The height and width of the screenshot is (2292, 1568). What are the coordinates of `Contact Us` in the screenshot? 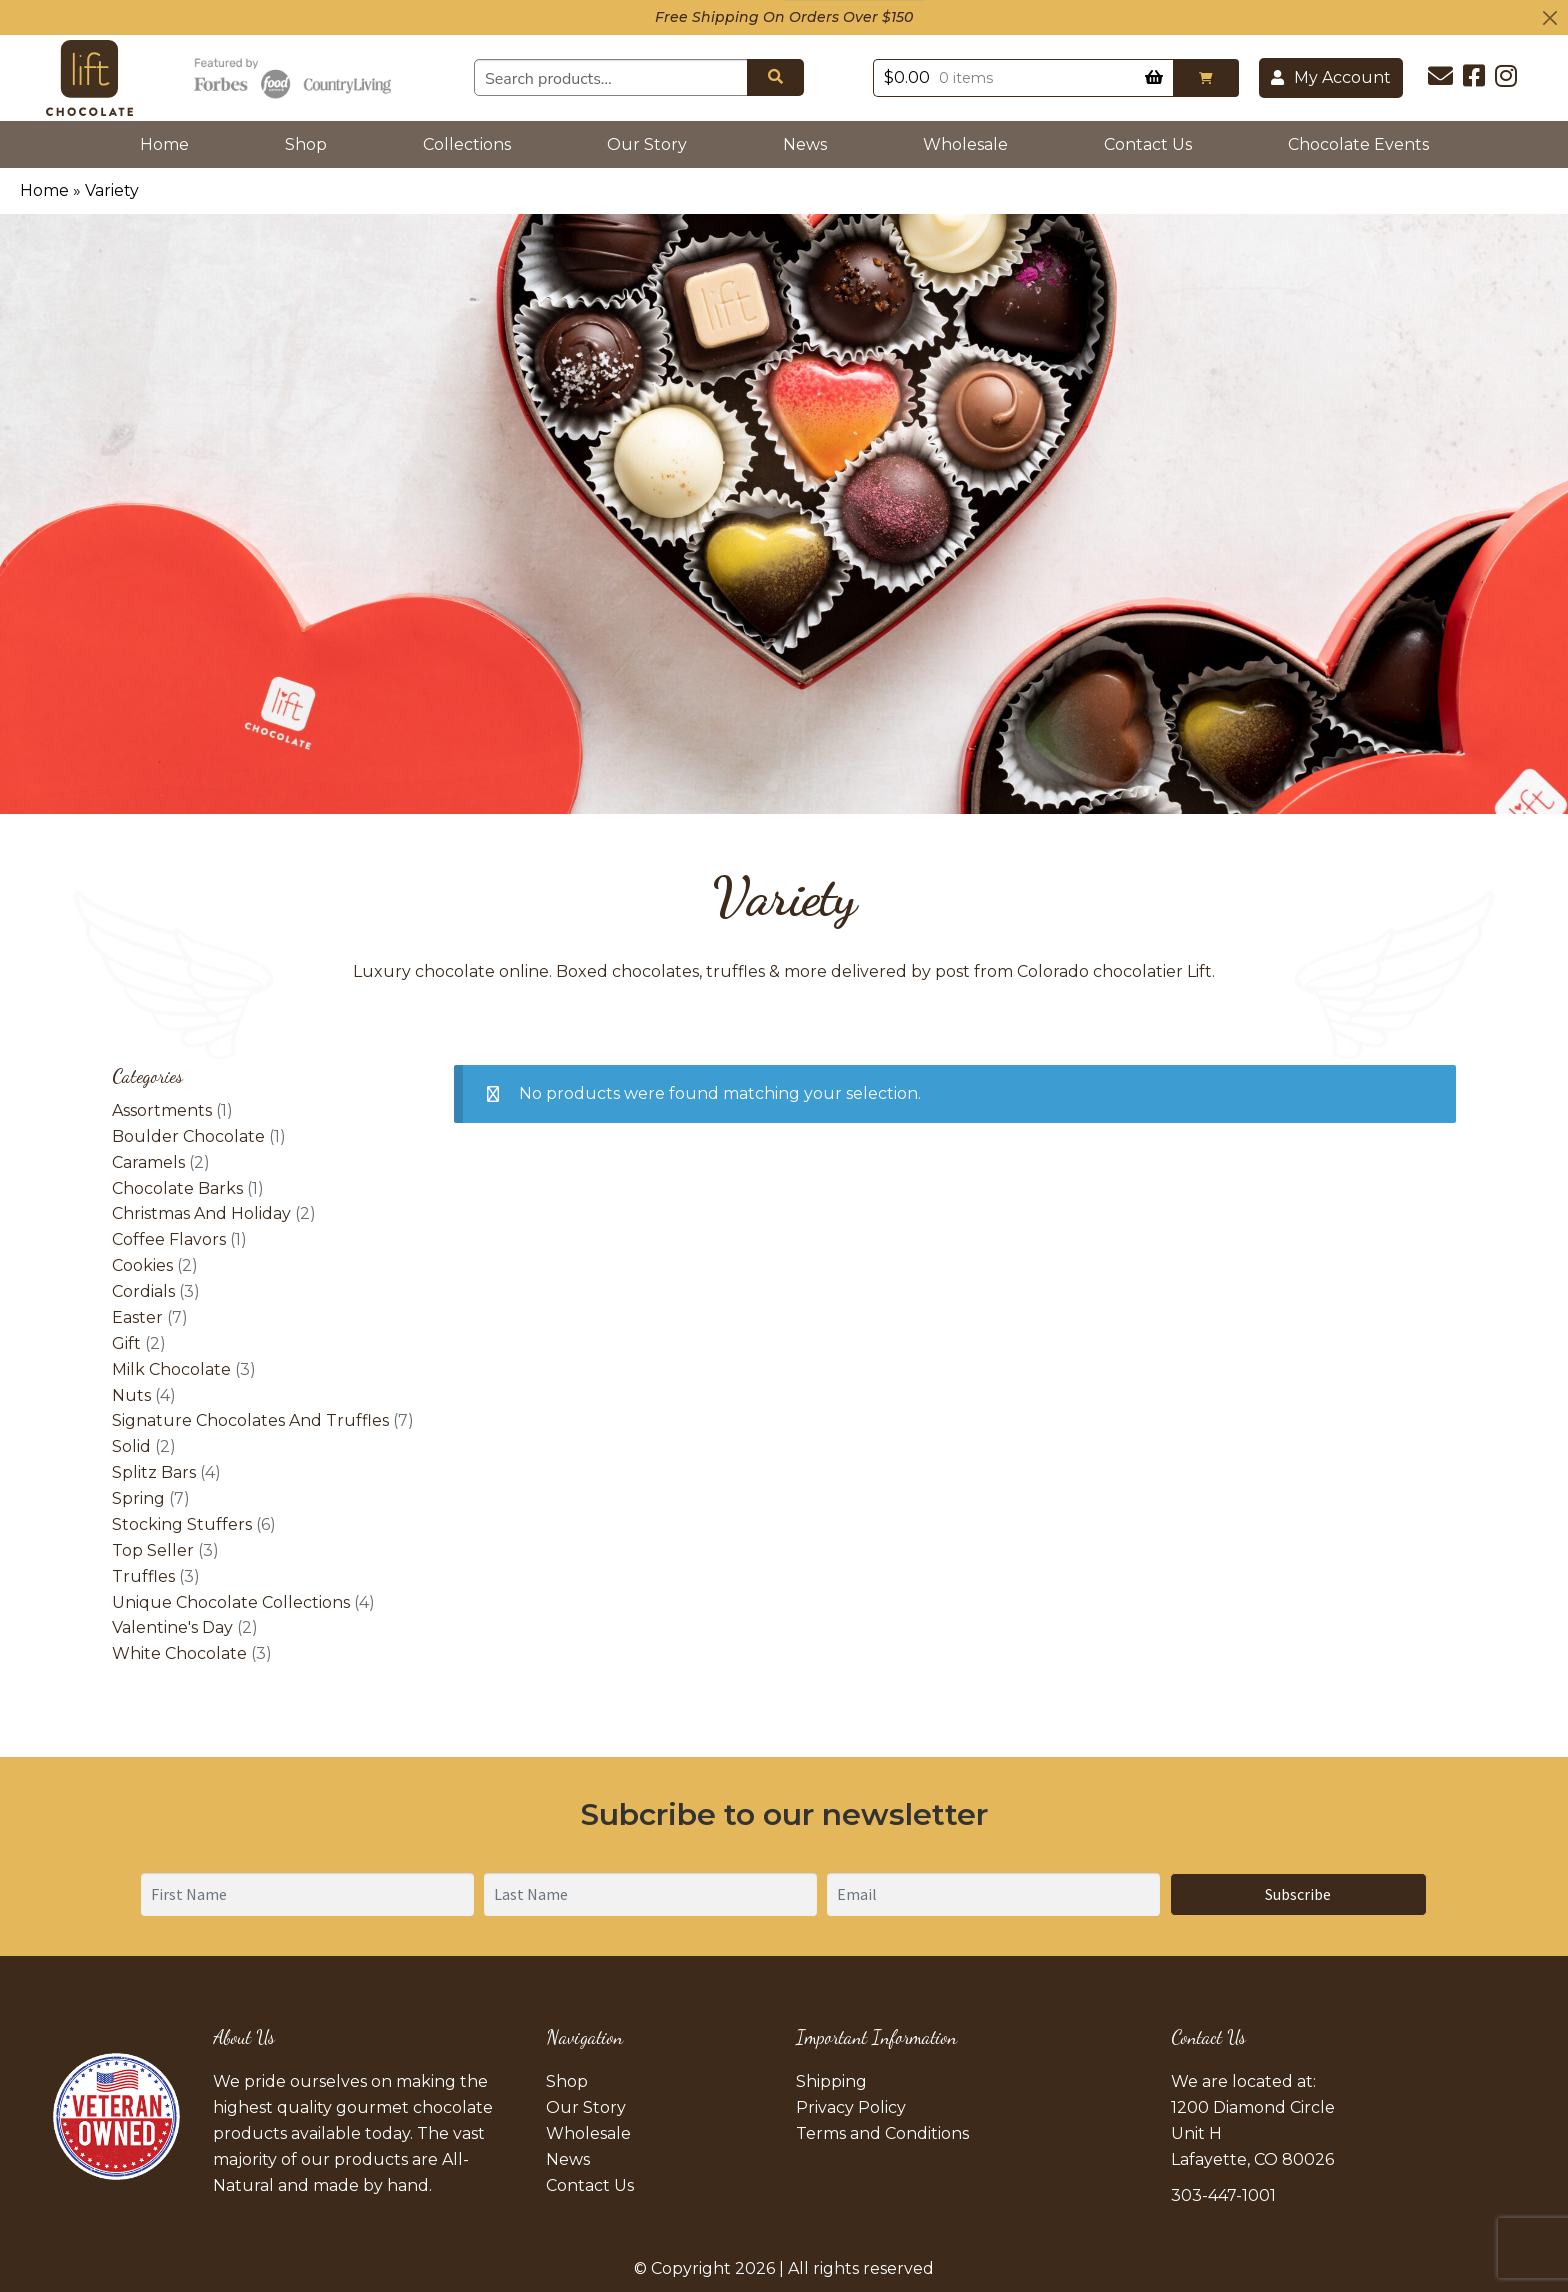 It's located at (1148, 144).